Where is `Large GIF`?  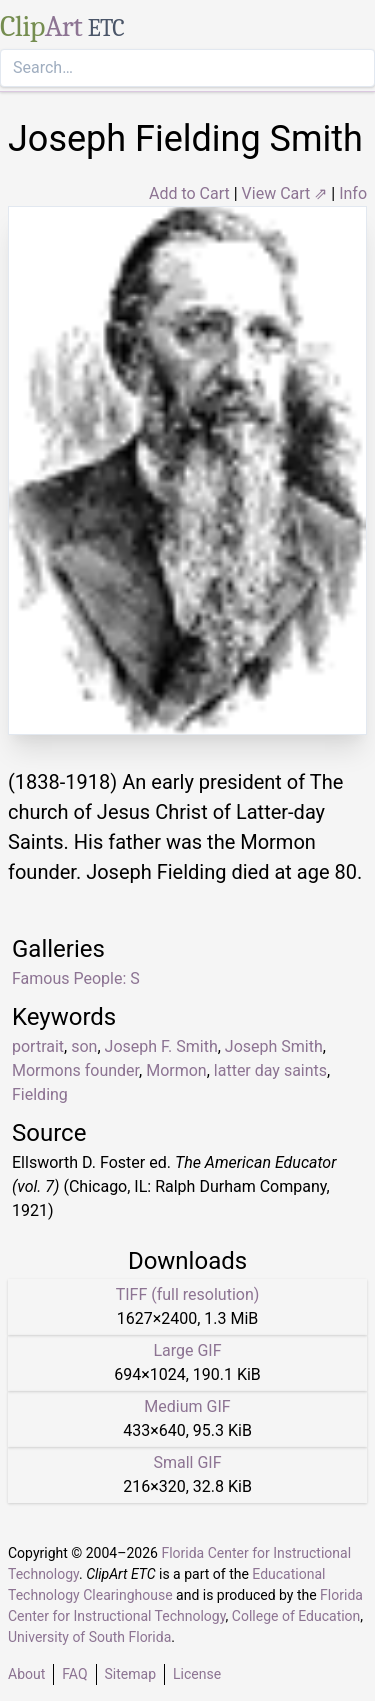 Large GIF is located at coordinates (187, 1350).